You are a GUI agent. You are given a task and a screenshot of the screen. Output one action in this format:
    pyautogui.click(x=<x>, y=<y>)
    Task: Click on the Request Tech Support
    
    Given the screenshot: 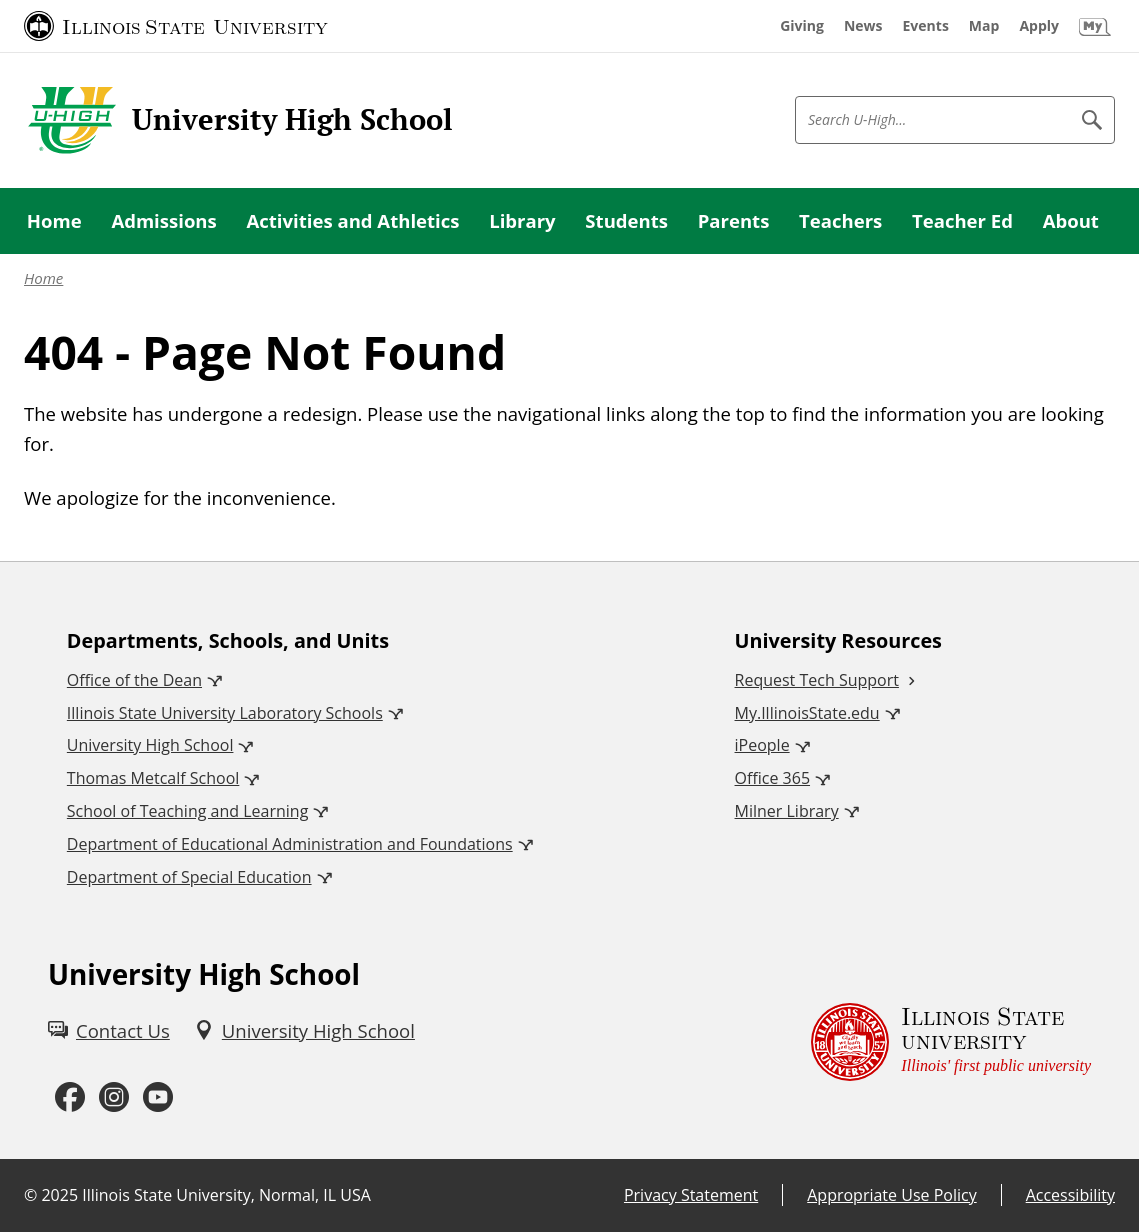 What is the action you would take?
    pyautogui.click(x=817, y=680)
    